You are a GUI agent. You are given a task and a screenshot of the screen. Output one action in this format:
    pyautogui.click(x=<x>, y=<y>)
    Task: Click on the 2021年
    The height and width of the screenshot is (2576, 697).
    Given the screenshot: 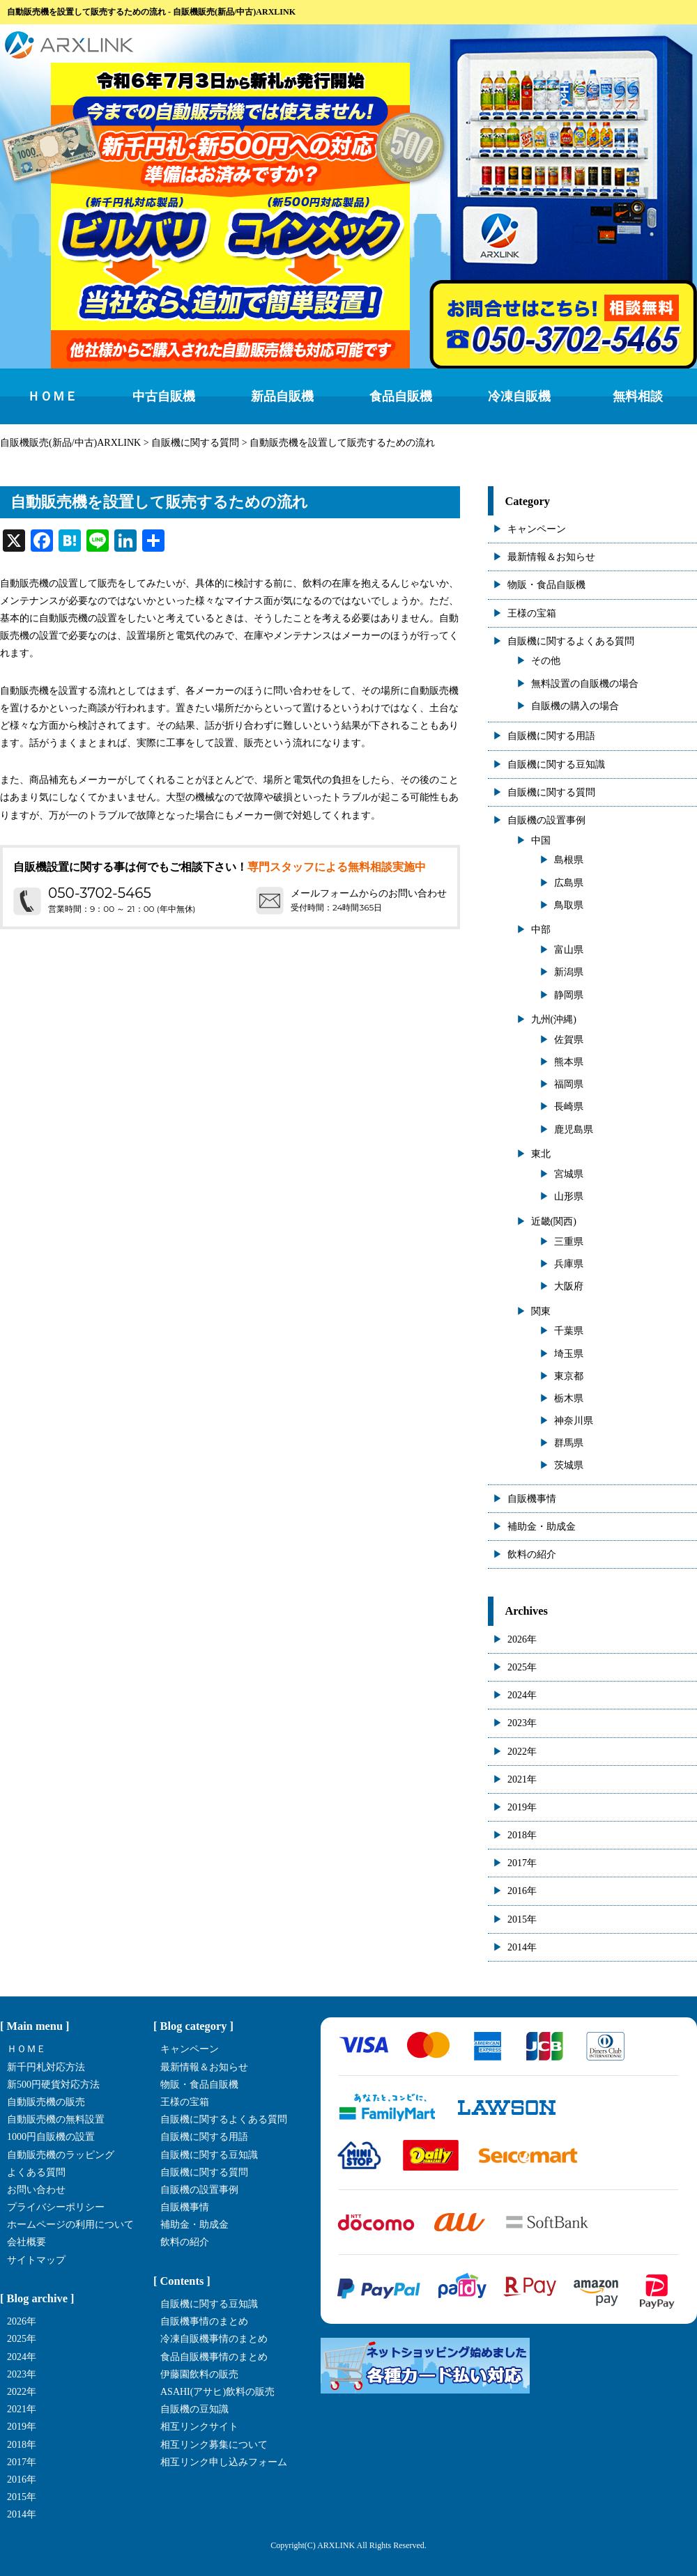 What is the action you would take?
    pyautogui.click(x=522, y=1779)
    